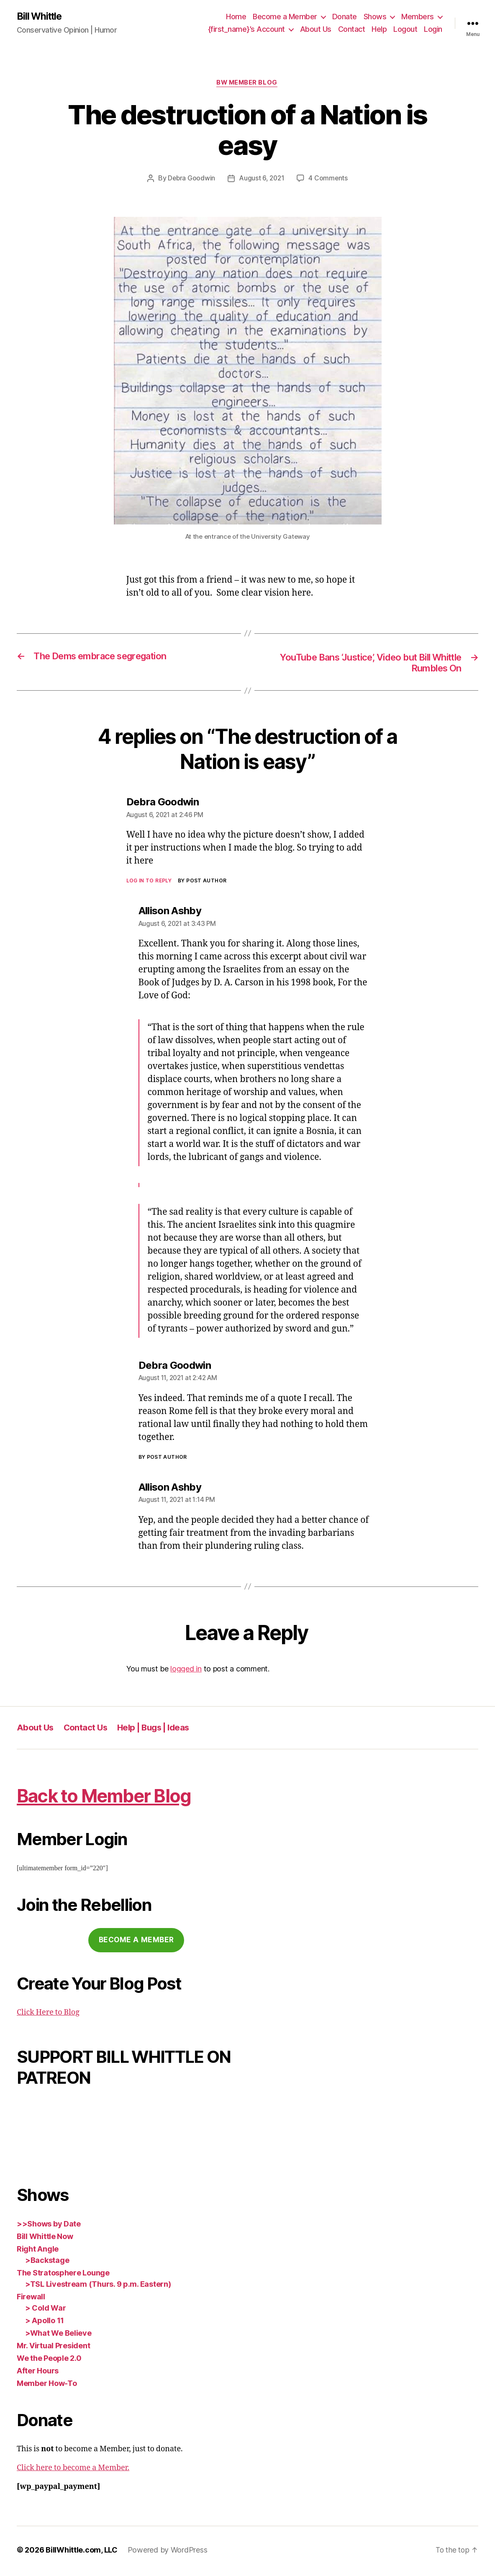 The height and width of the screenshot is (2576, 495). I want to click on Donate, so click(344, 17).